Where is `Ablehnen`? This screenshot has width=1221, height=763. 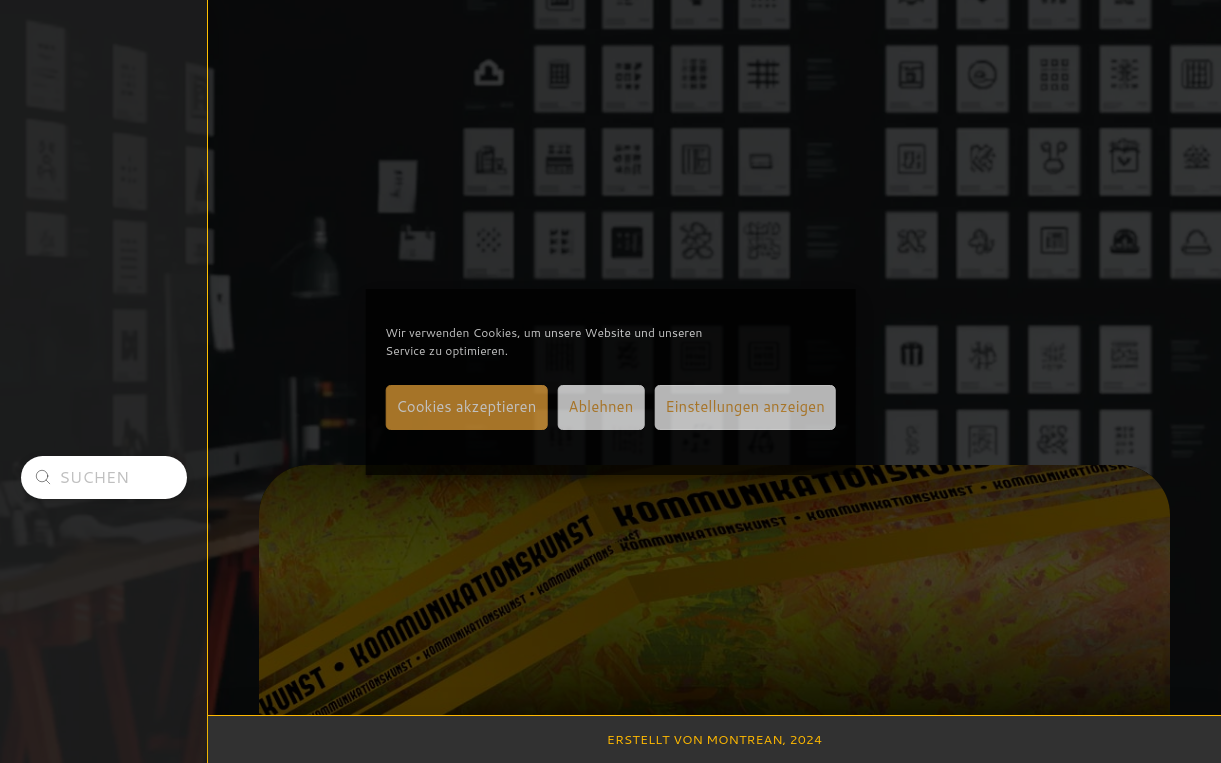
Ablehnen is located at coordinates (600, 406).